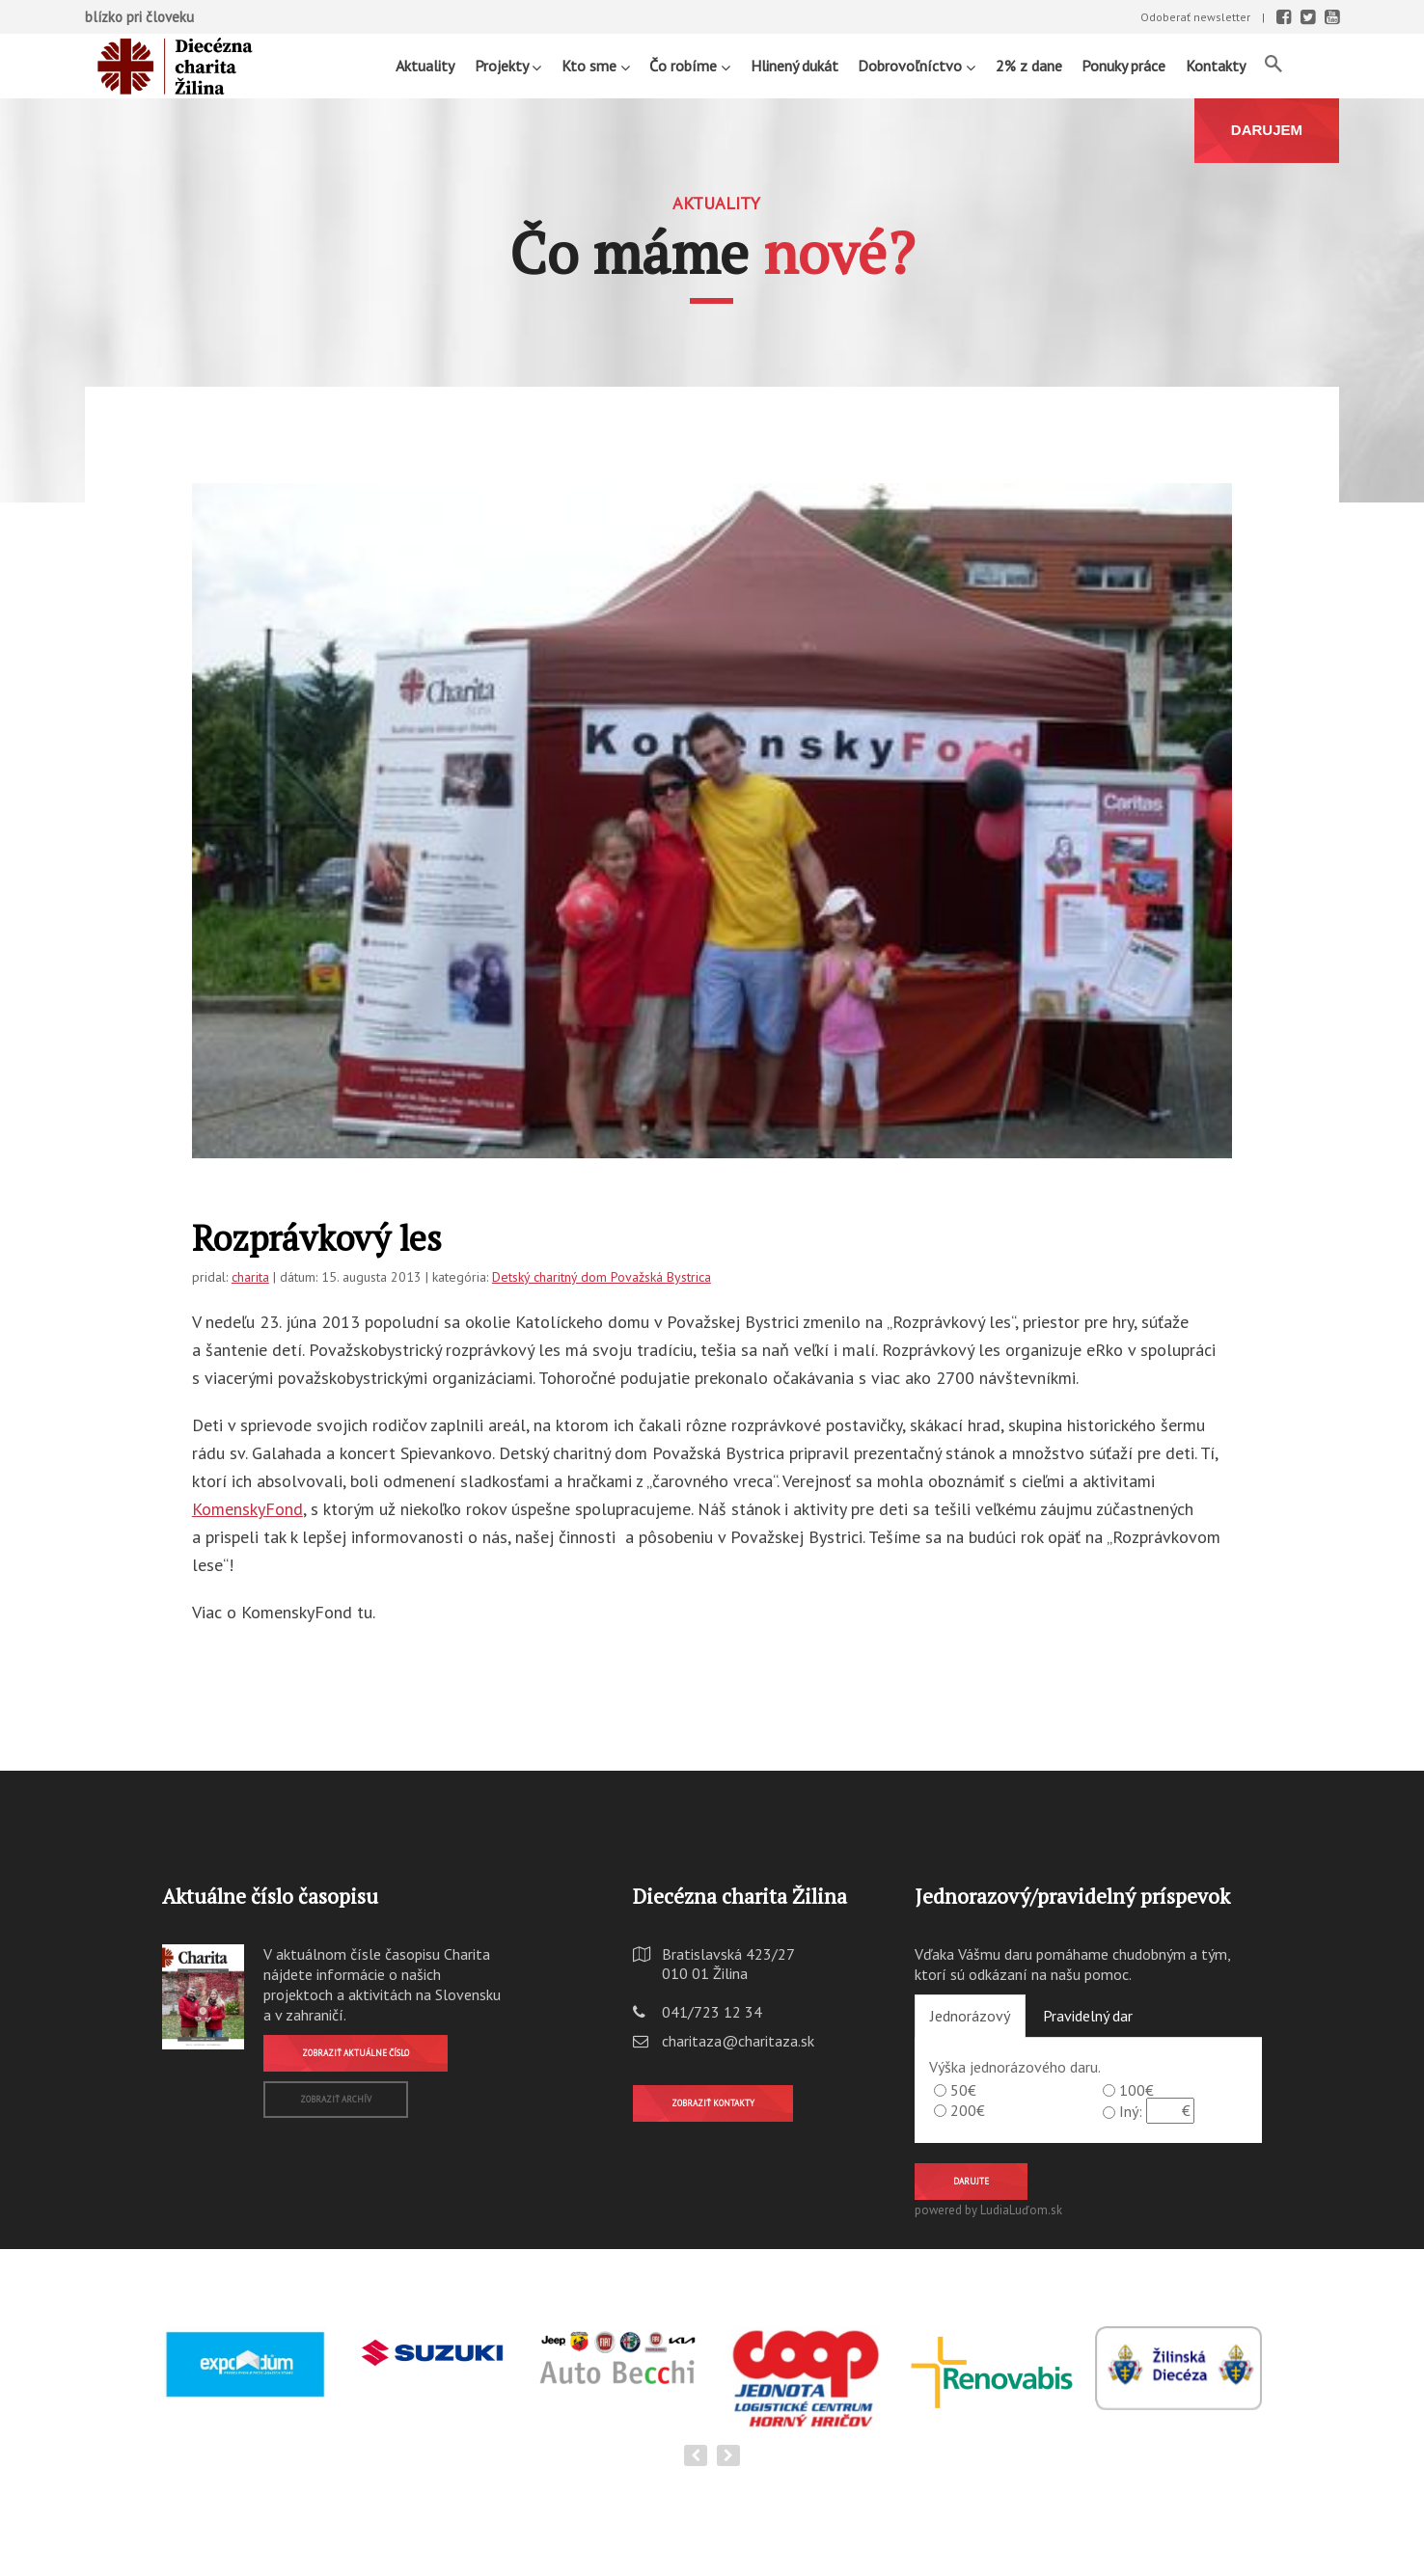 The height and width of the screenshot is (2576, 1424). I want to click on Ponuky práce, so click(1123, 65).